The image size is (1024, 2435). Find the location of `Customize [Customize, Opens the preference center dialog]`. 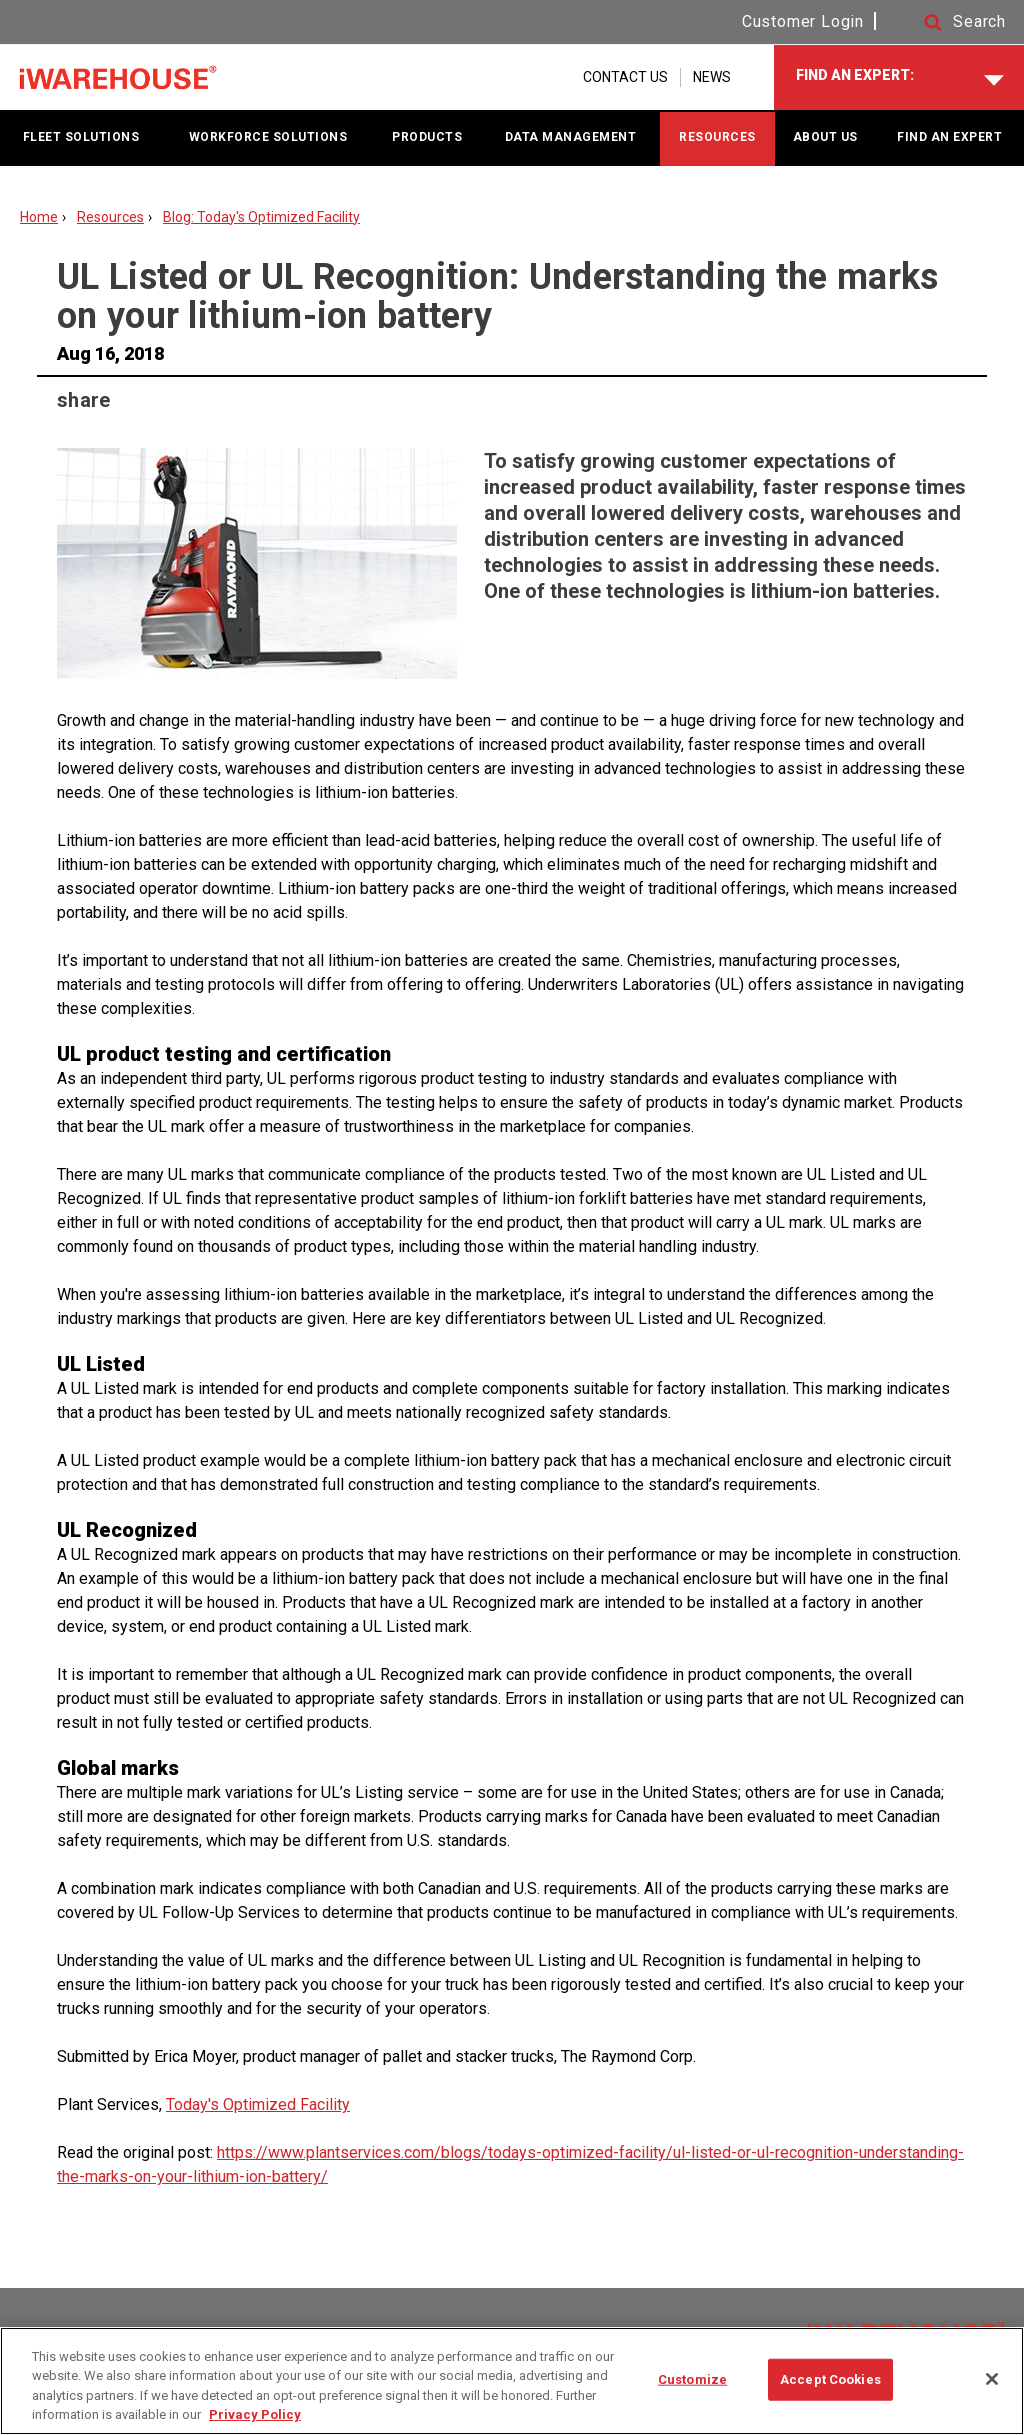

Customize [Customize, Opens the preference center dialog] is located at coordinates (692, 2379).